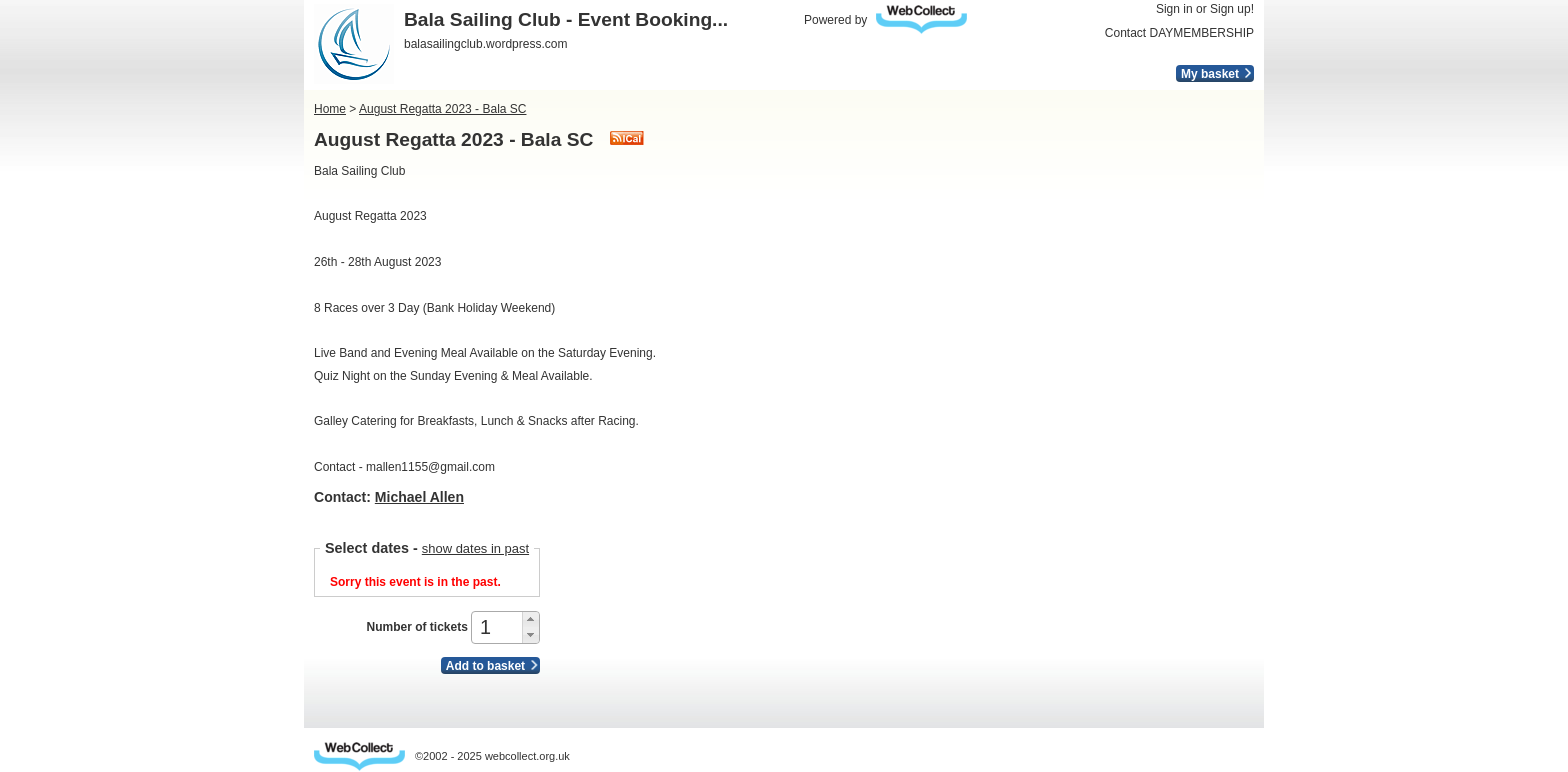  Describe the element at coordinates (416, 627) in the screenshot. I see `Number of tickets` at that location.